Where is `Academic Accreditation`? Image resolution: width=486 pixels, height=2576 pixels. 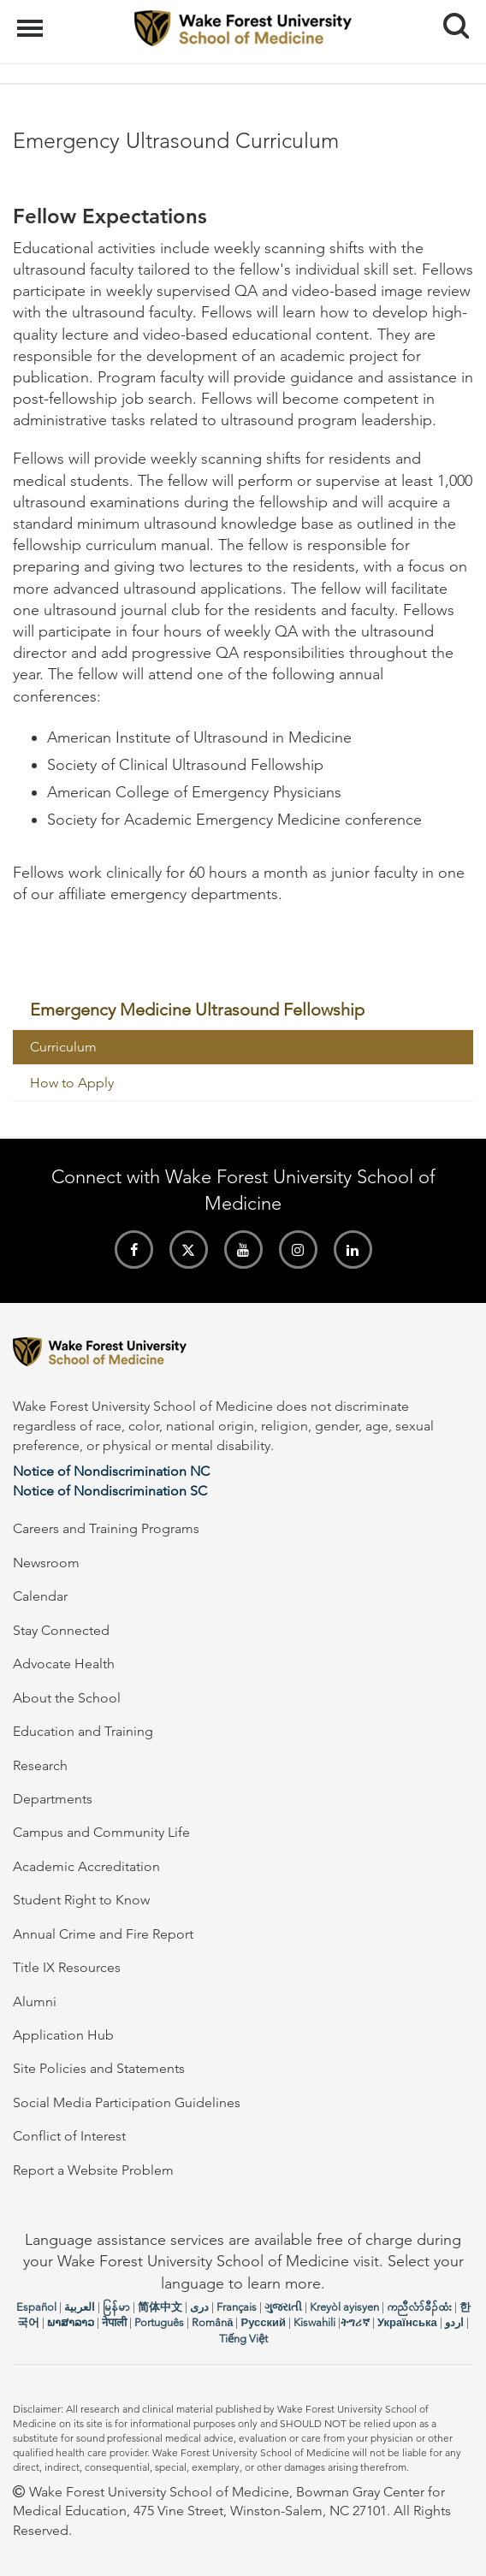 Academic Accreditation is located at coordinates (86, 1866).